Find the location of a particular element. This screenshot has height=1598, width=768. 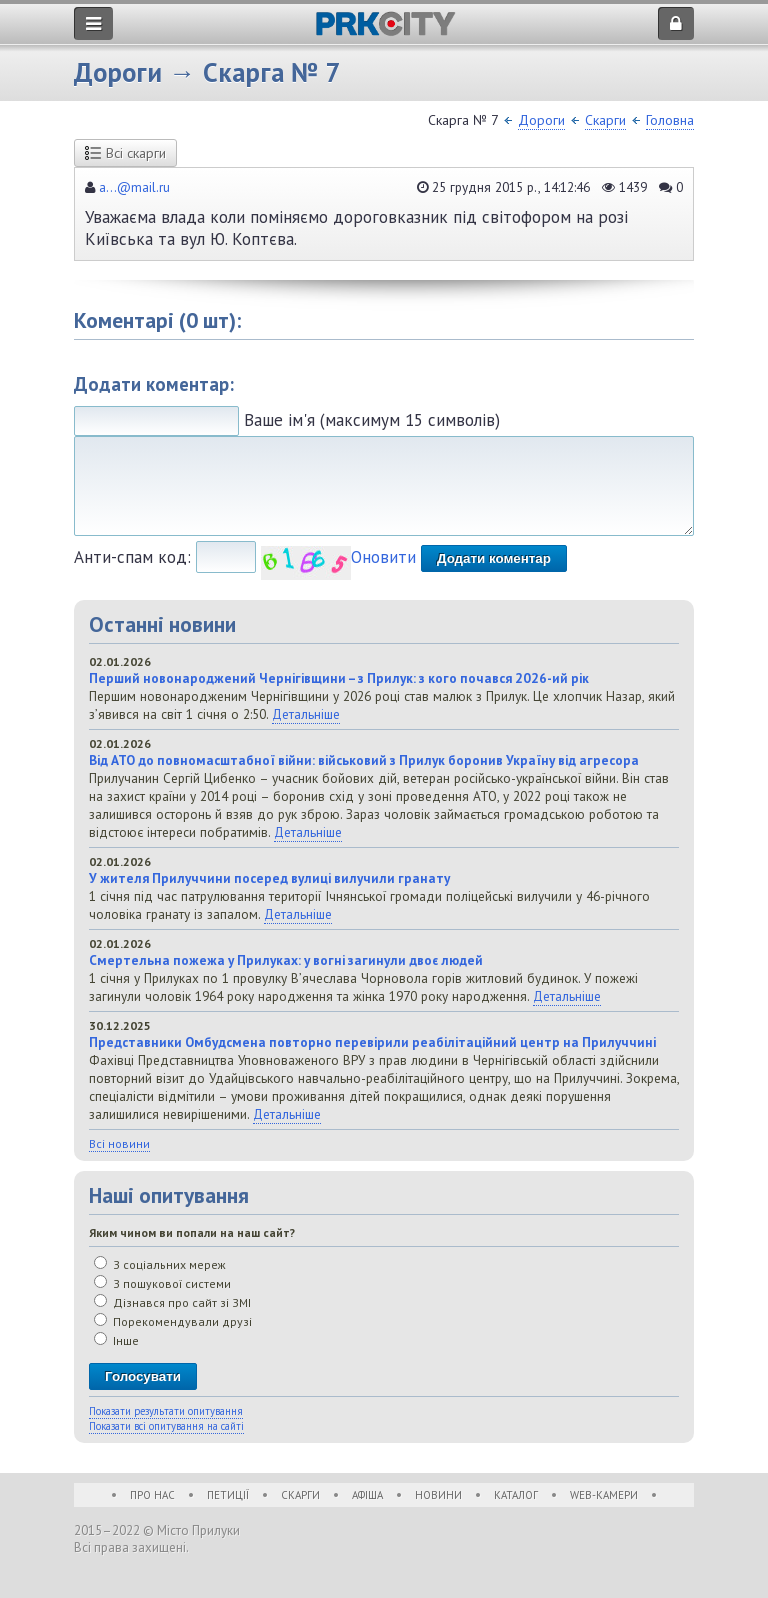

Порекомендували друзі is located at coordinates (173, 1321).